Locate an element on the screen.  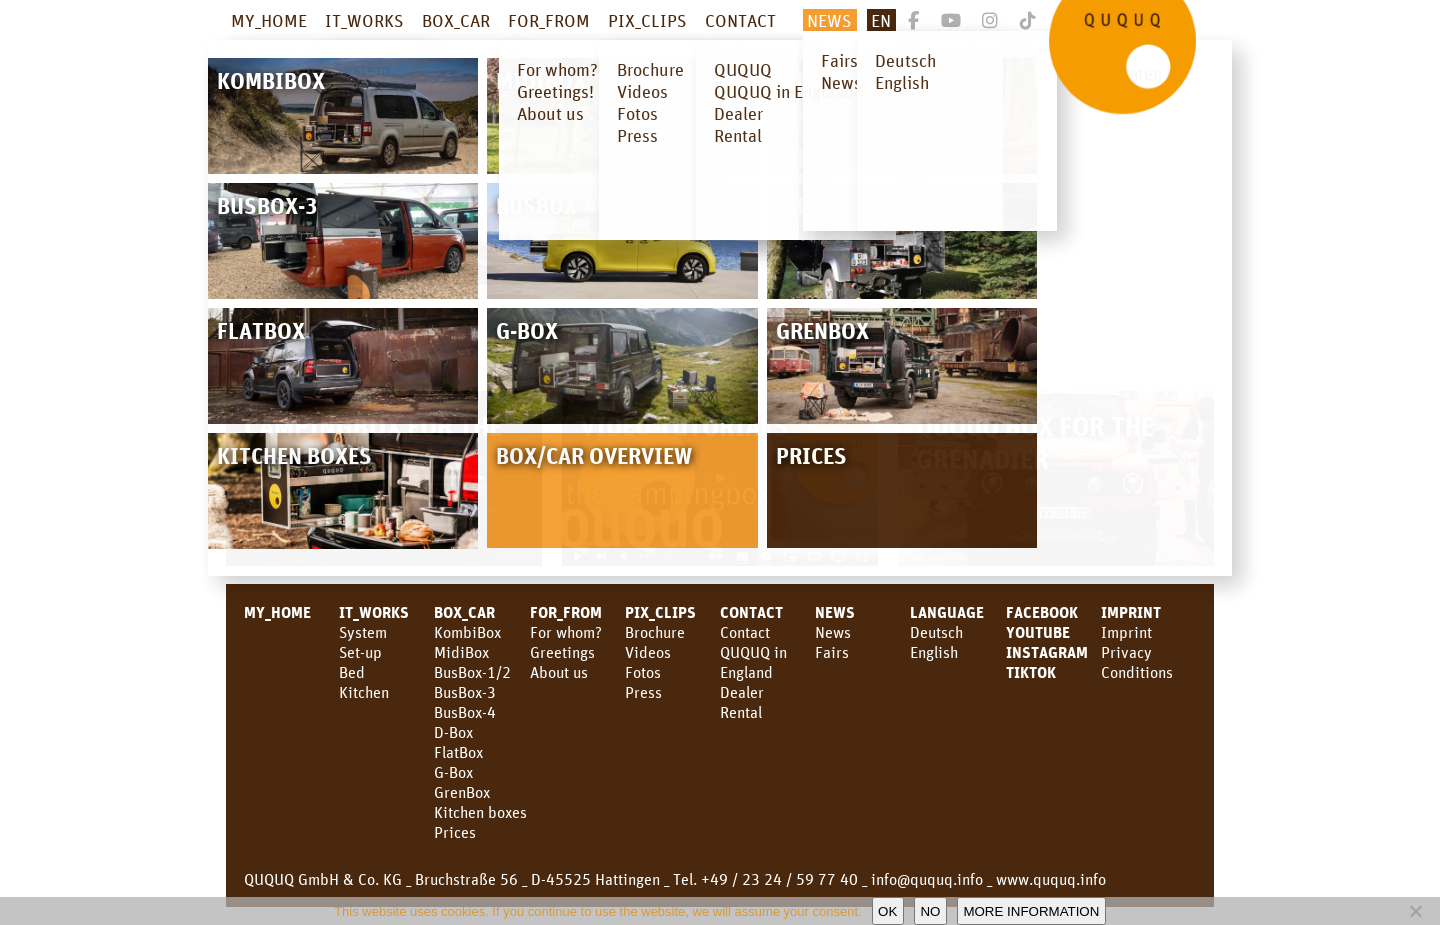
GrenBox is located at coordinates (462, 792).